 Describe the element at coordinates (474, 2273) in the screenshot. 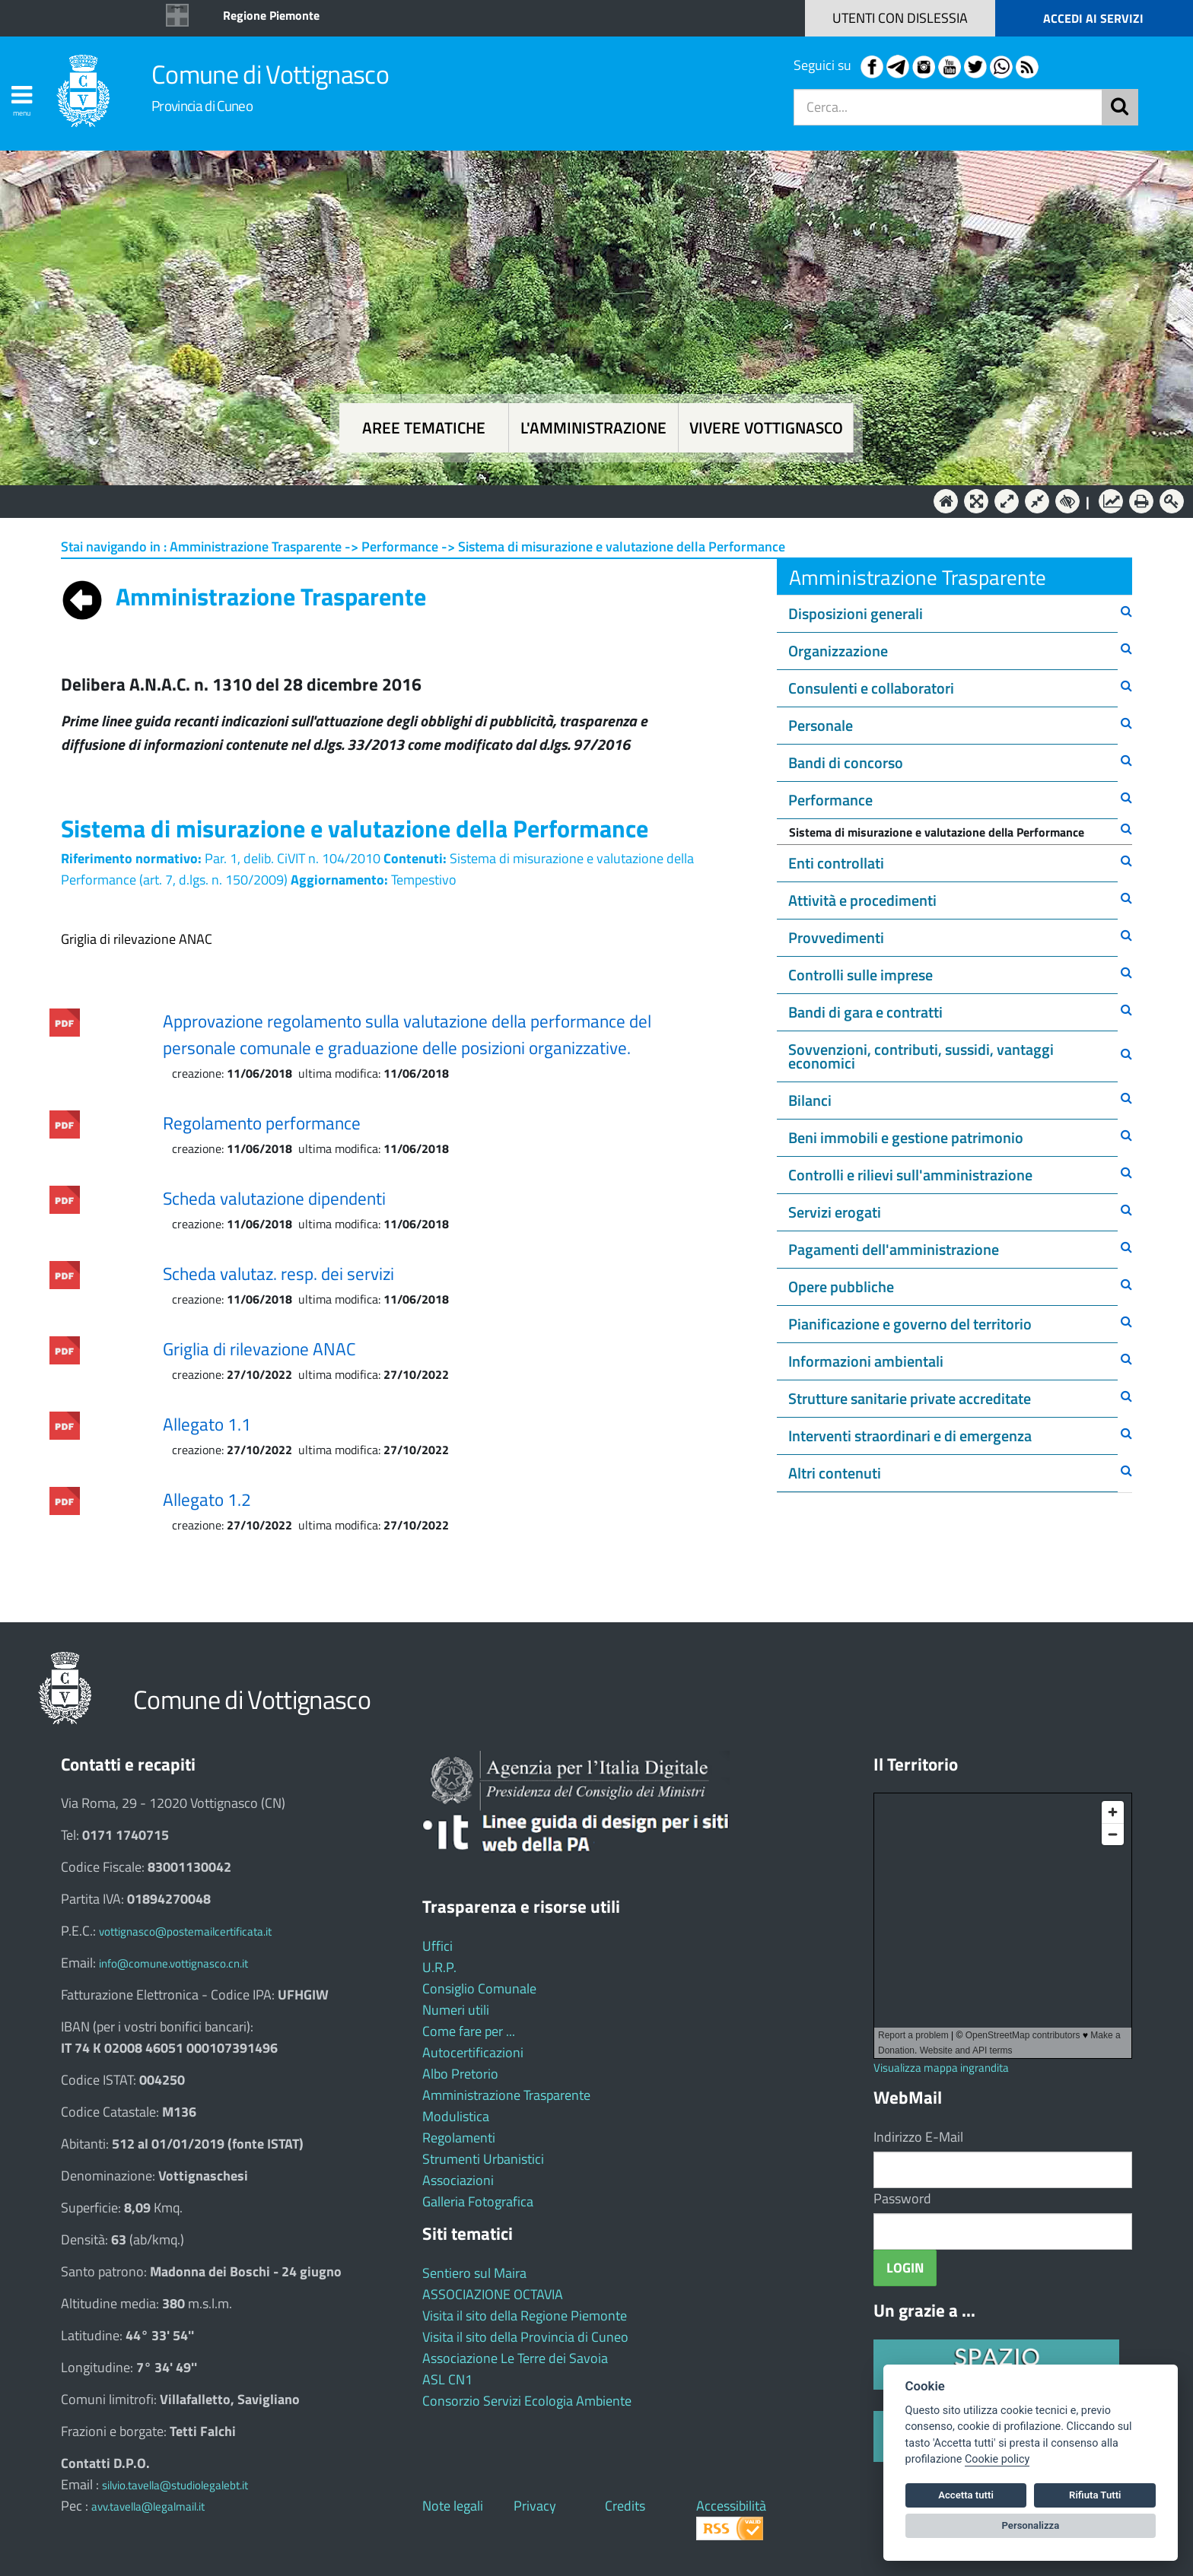

I see `Sentiero sul Maira` at that location.